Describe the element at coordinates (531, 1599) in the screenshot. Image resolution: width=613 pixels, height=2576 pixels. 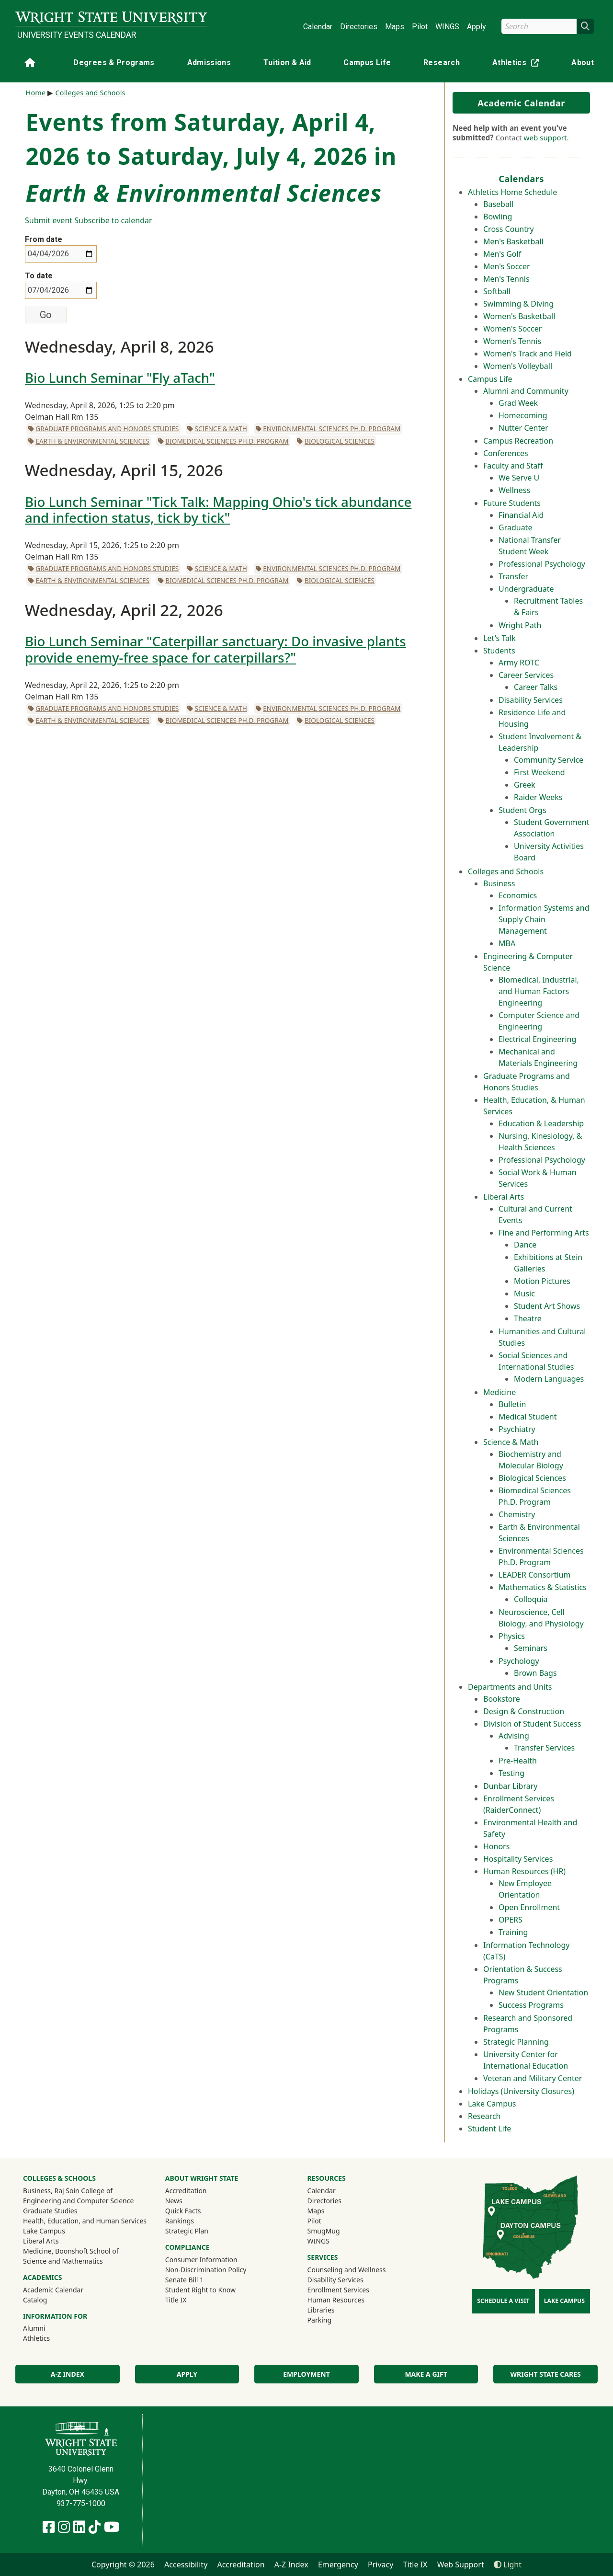
I see `Colloquia` at that location.